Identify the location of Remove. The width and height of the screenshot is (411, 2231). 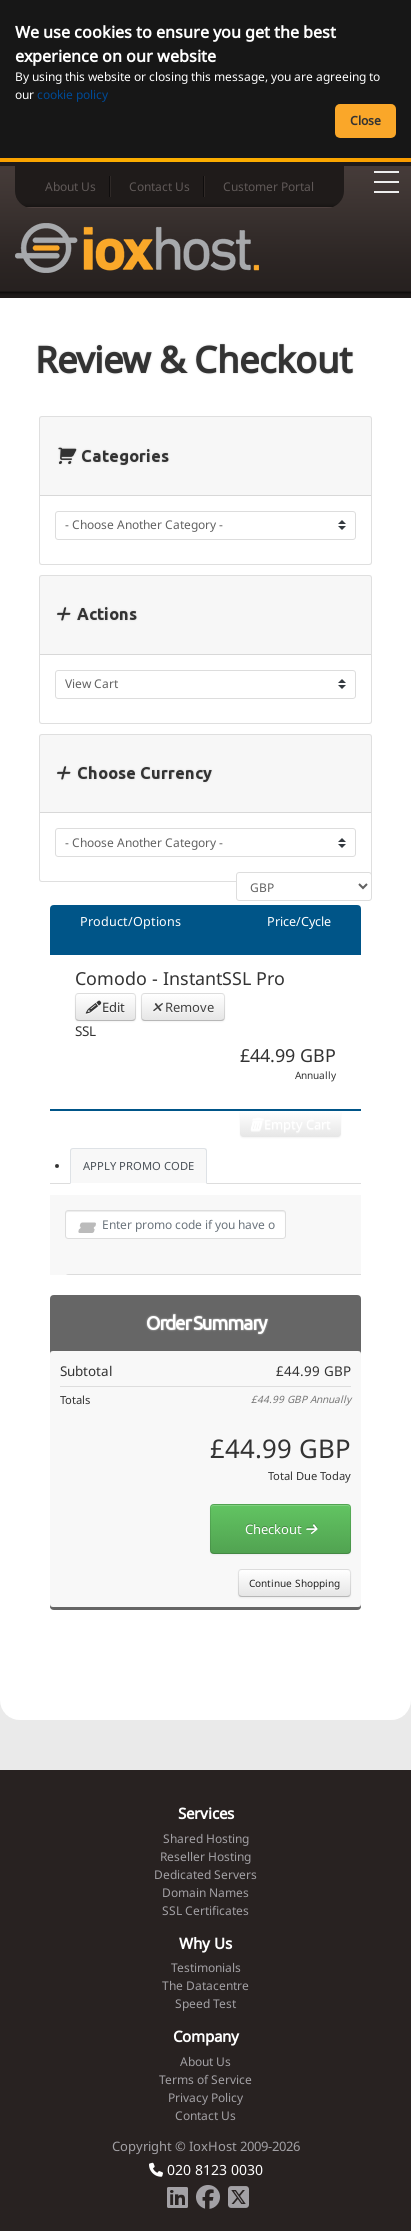
(183, 1007).